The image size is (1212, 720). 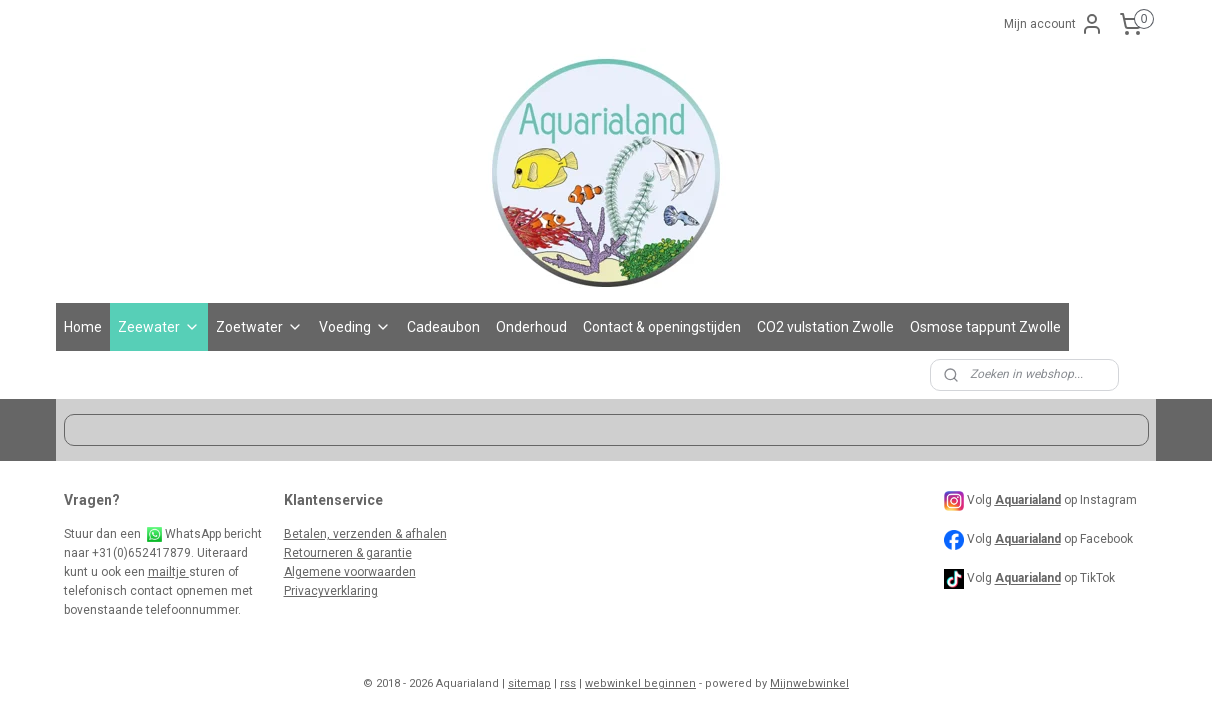 I want to click on Privacyverklaring, so click(x=331, y=591).